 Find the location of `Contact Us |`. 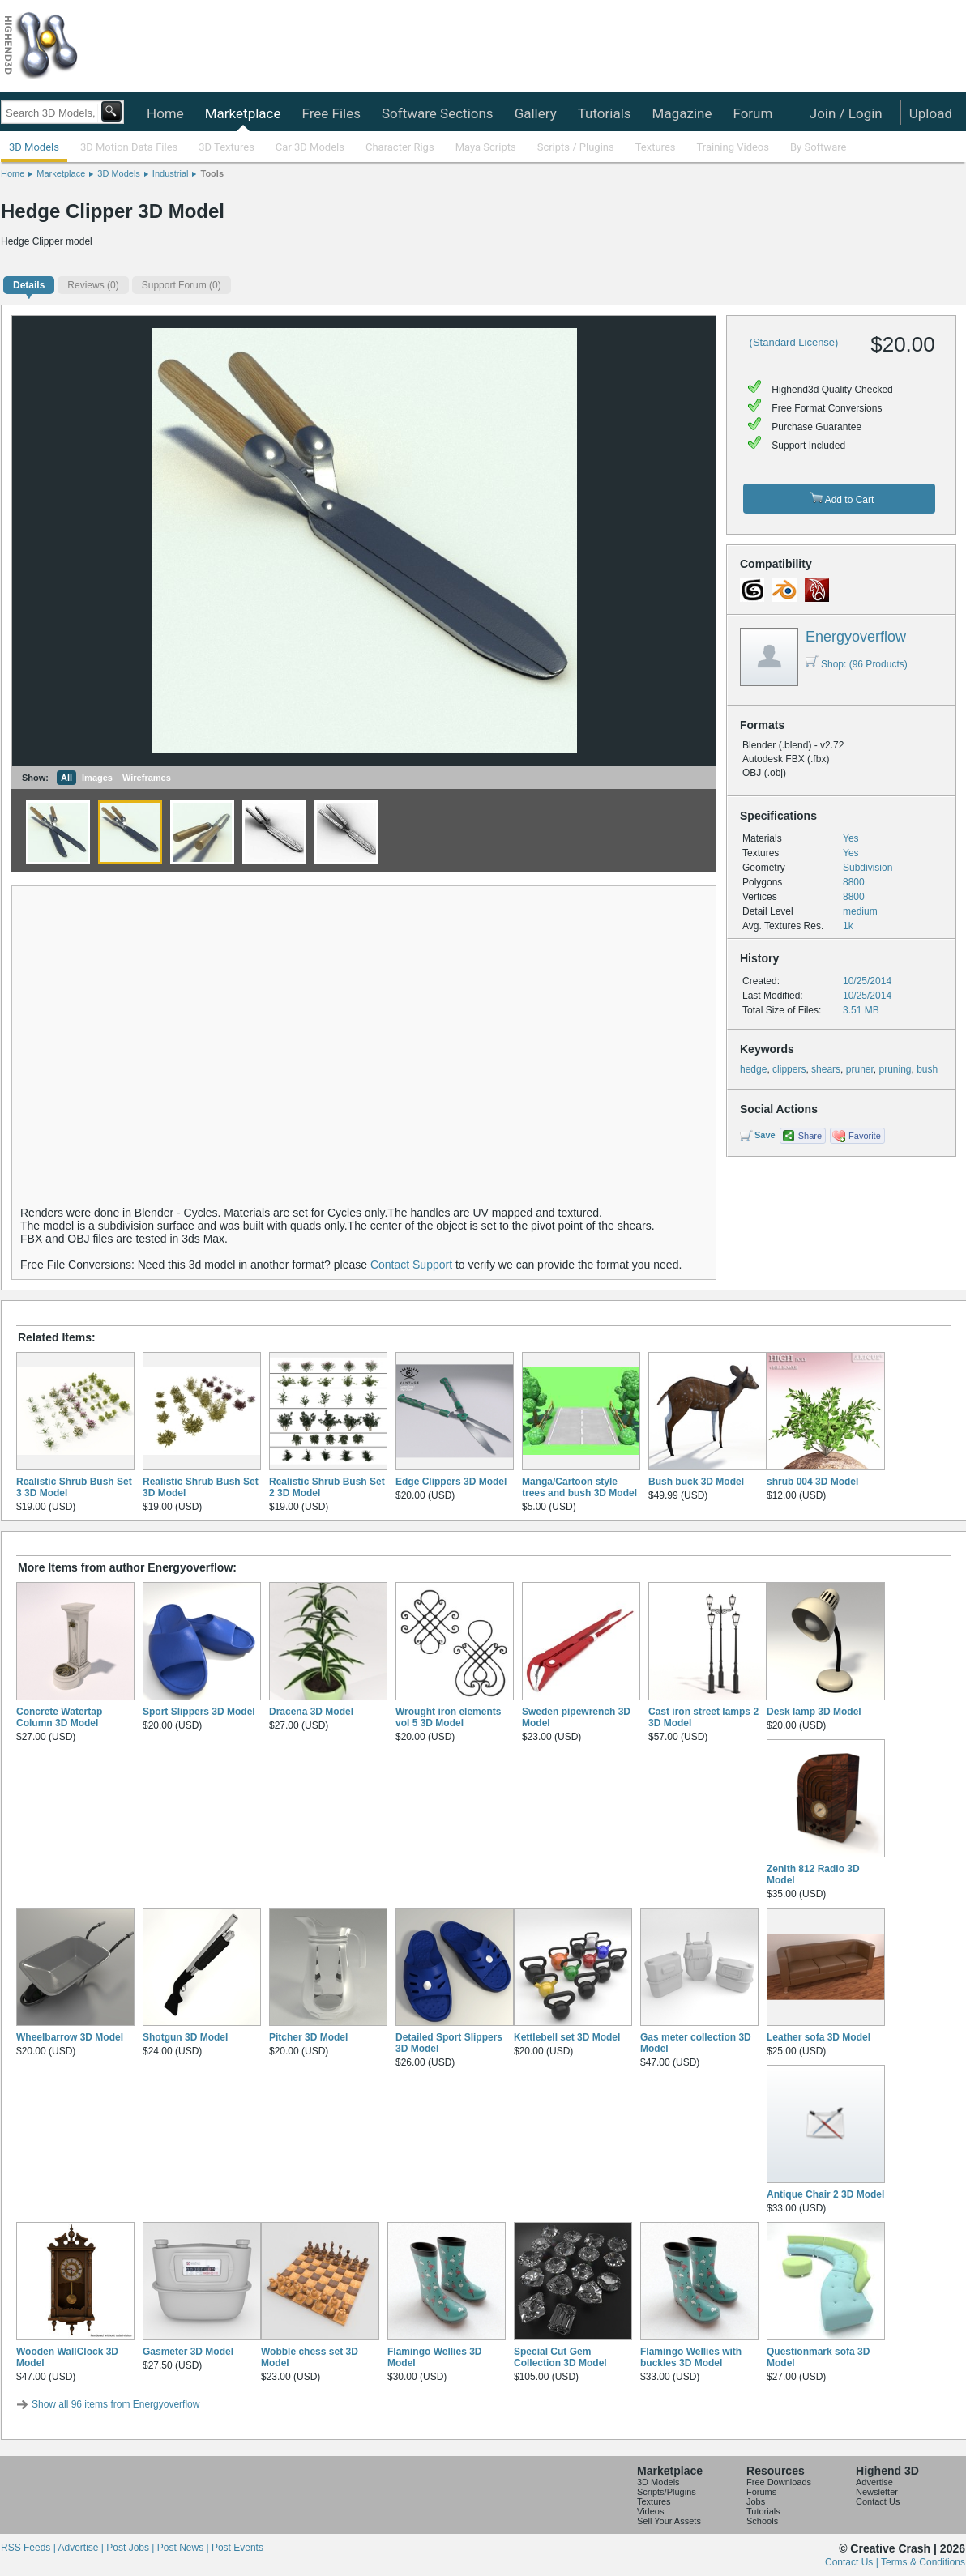

Contact Us | is located at coordinates (853, 2562).